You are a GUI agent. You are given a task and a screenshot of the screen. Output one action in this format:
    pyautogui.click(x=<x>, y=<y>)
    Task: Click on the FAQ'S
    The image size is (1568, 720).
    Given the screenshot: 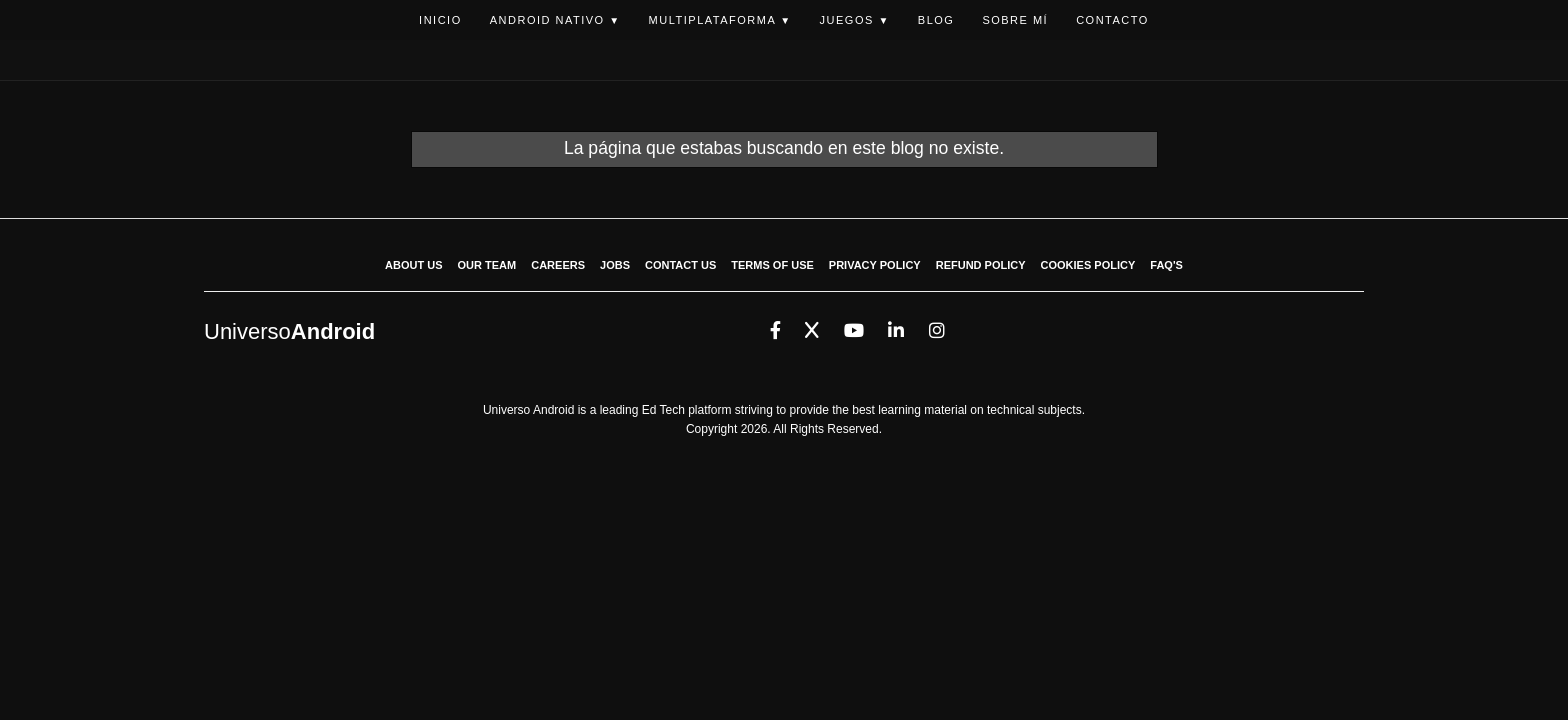 What is the action you would take?
    pyautogui.click(x=1166, y=265)
    